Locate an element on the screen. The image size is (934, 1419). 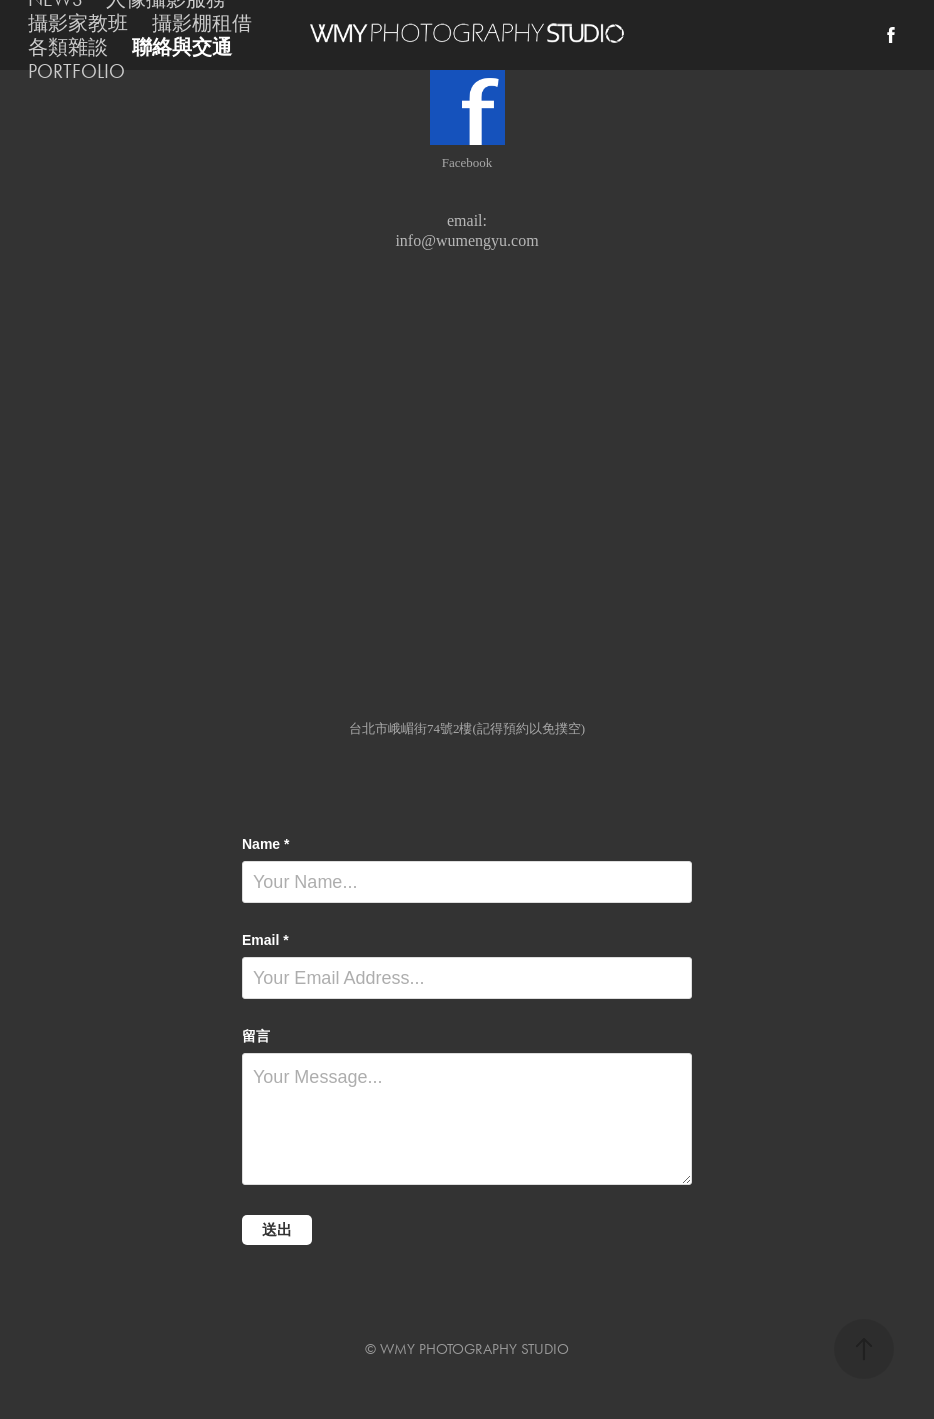
聯絡與交通 is located at coordinates (182, 47).